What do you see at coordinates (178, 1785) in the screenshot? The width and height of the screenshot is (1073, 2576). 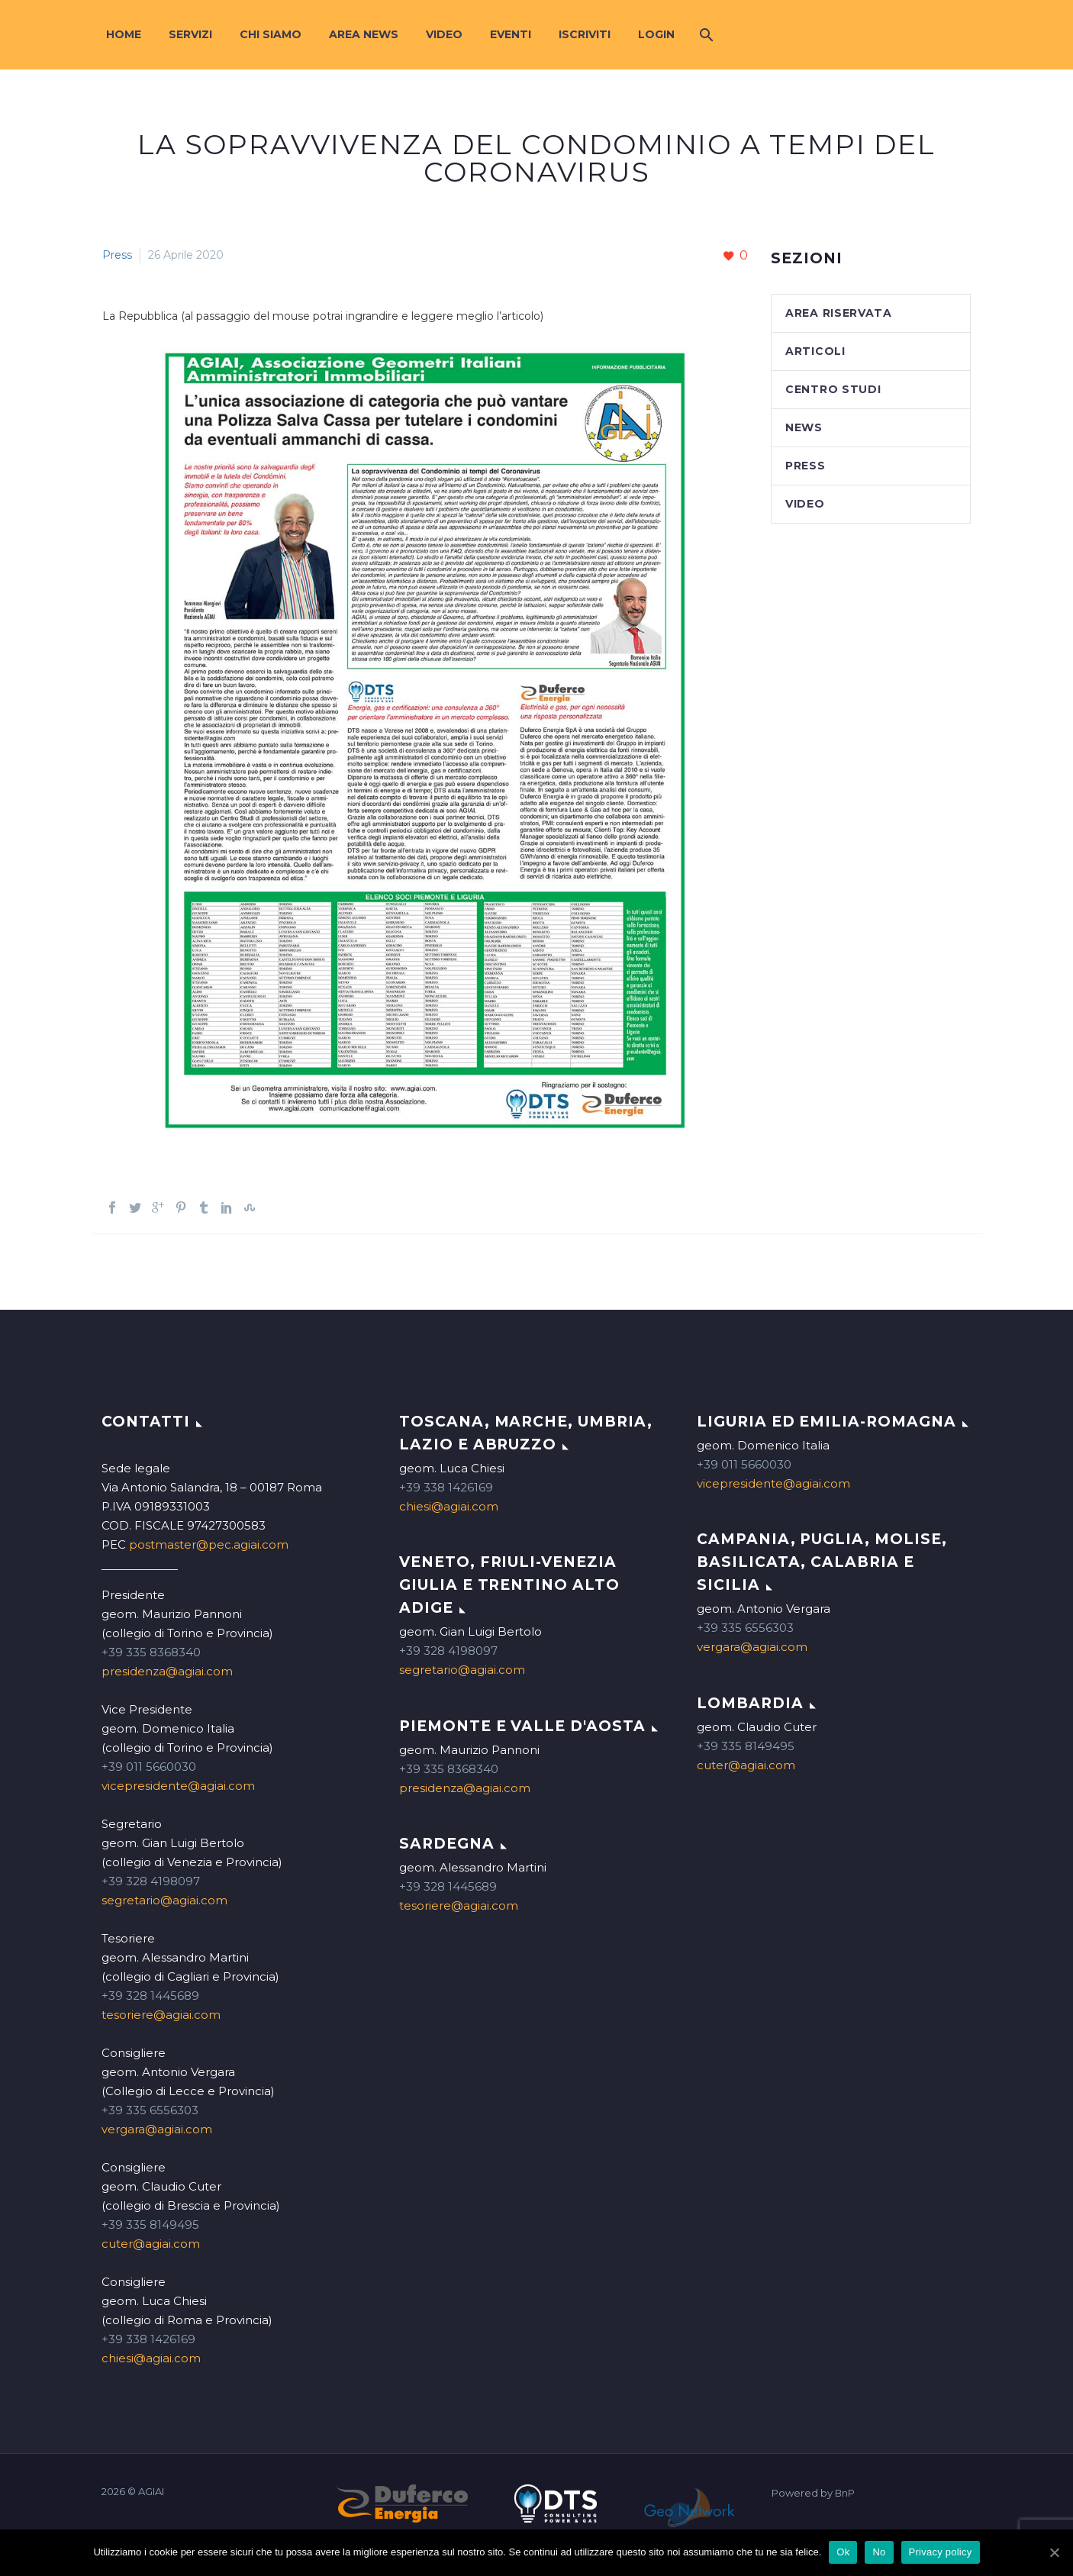 I see `vicepresidente@agiai.com` at bounding box center [178, 1785].